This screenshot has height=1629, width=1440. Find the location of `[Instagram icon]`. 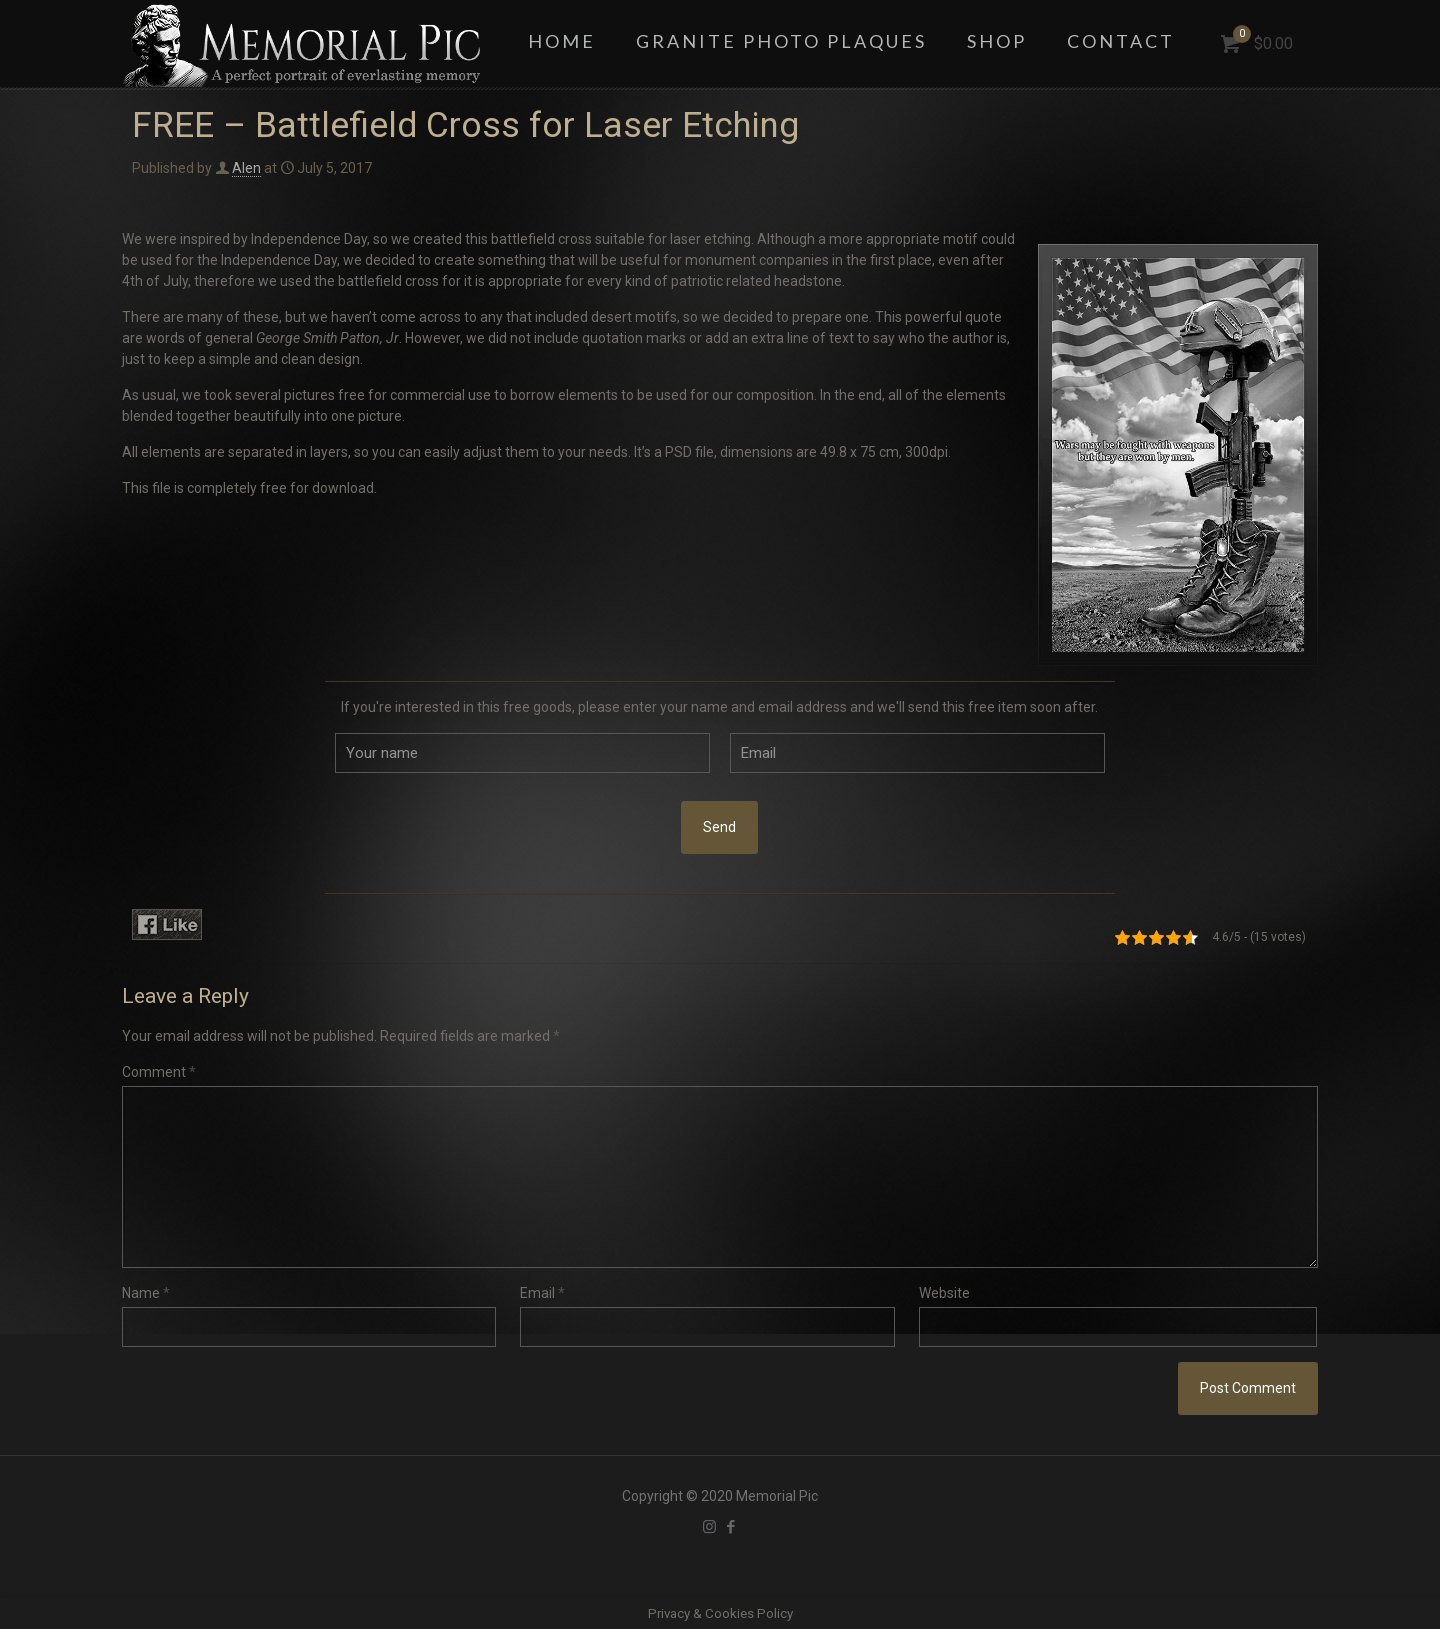

[Instagram icon] is located at coordinates (709, 1527).